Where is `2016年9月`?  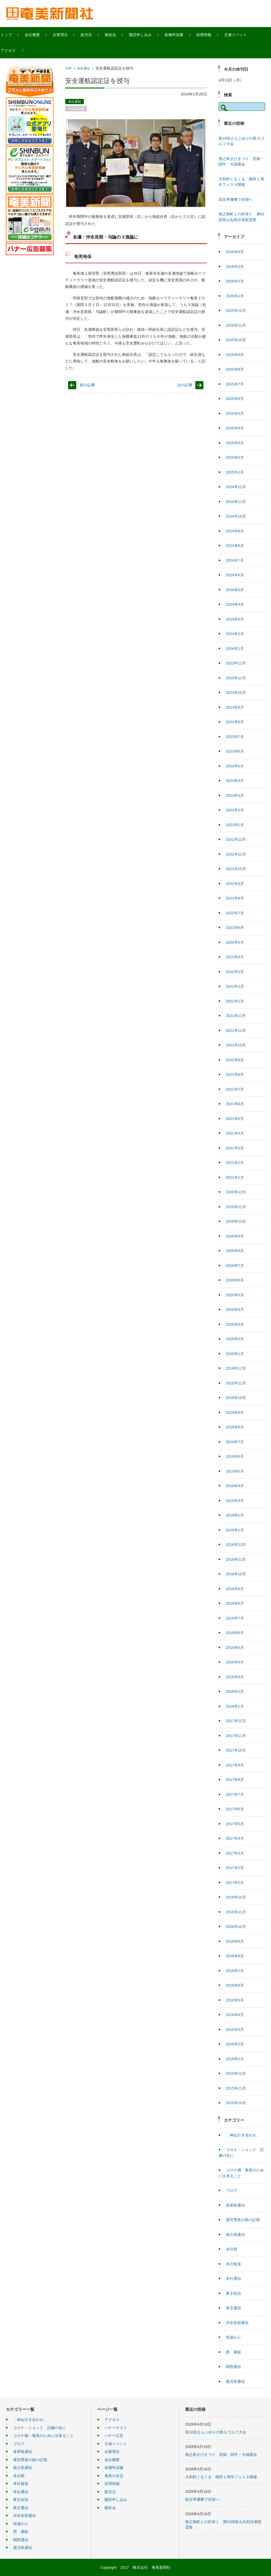 2016年9月 is located at coordinates (235, 1941).